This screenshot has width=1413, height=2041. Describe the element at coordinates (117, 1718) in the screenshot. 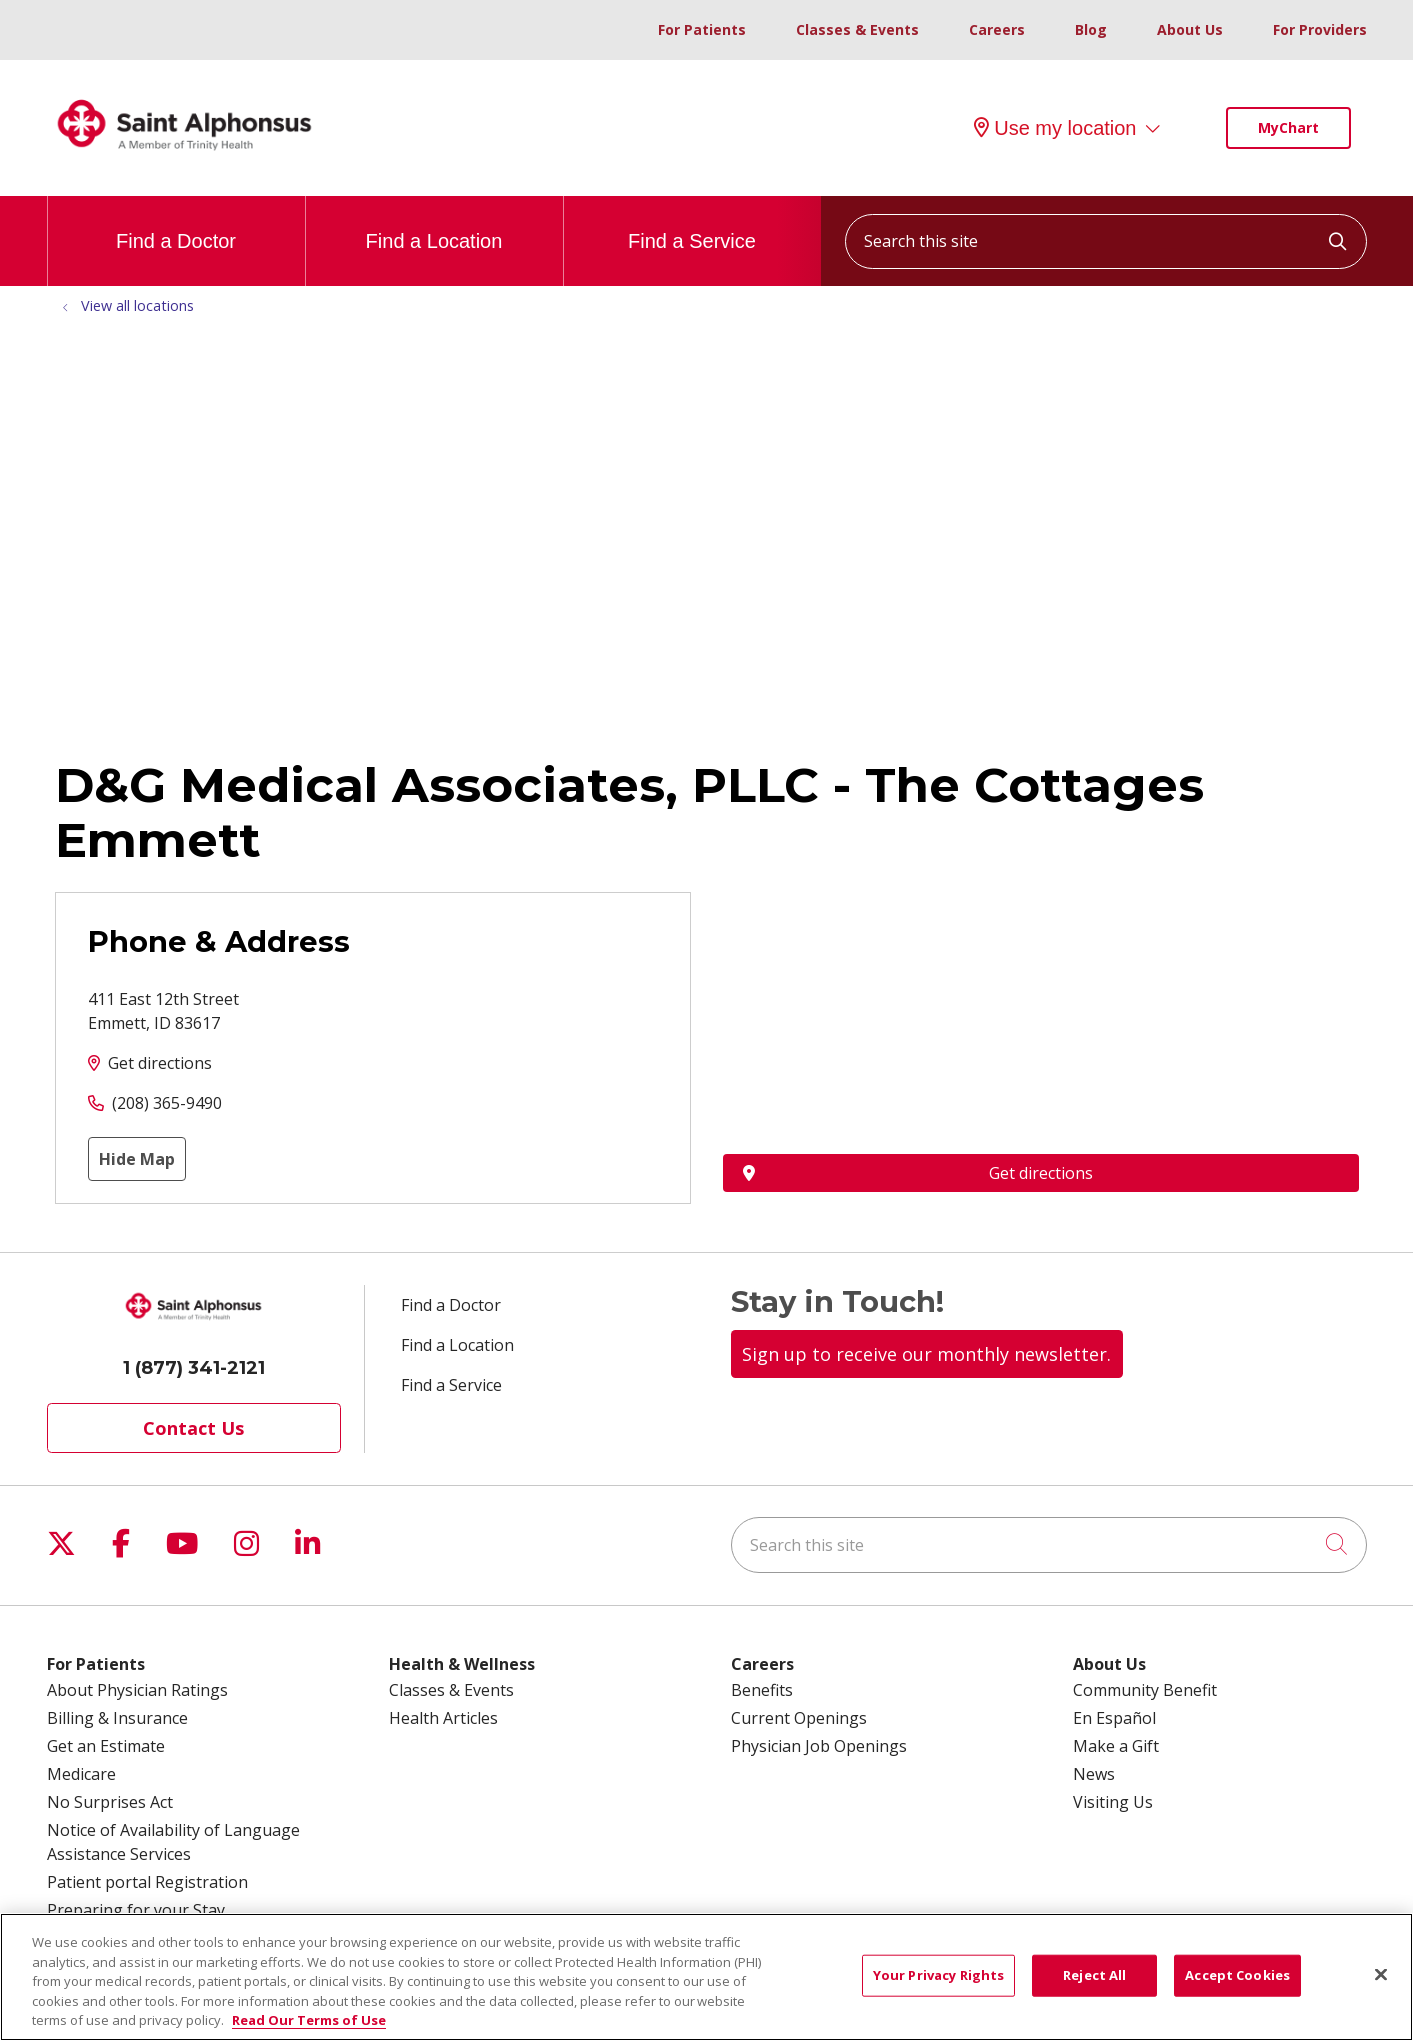

I see `Billing & Insurance` at that location.